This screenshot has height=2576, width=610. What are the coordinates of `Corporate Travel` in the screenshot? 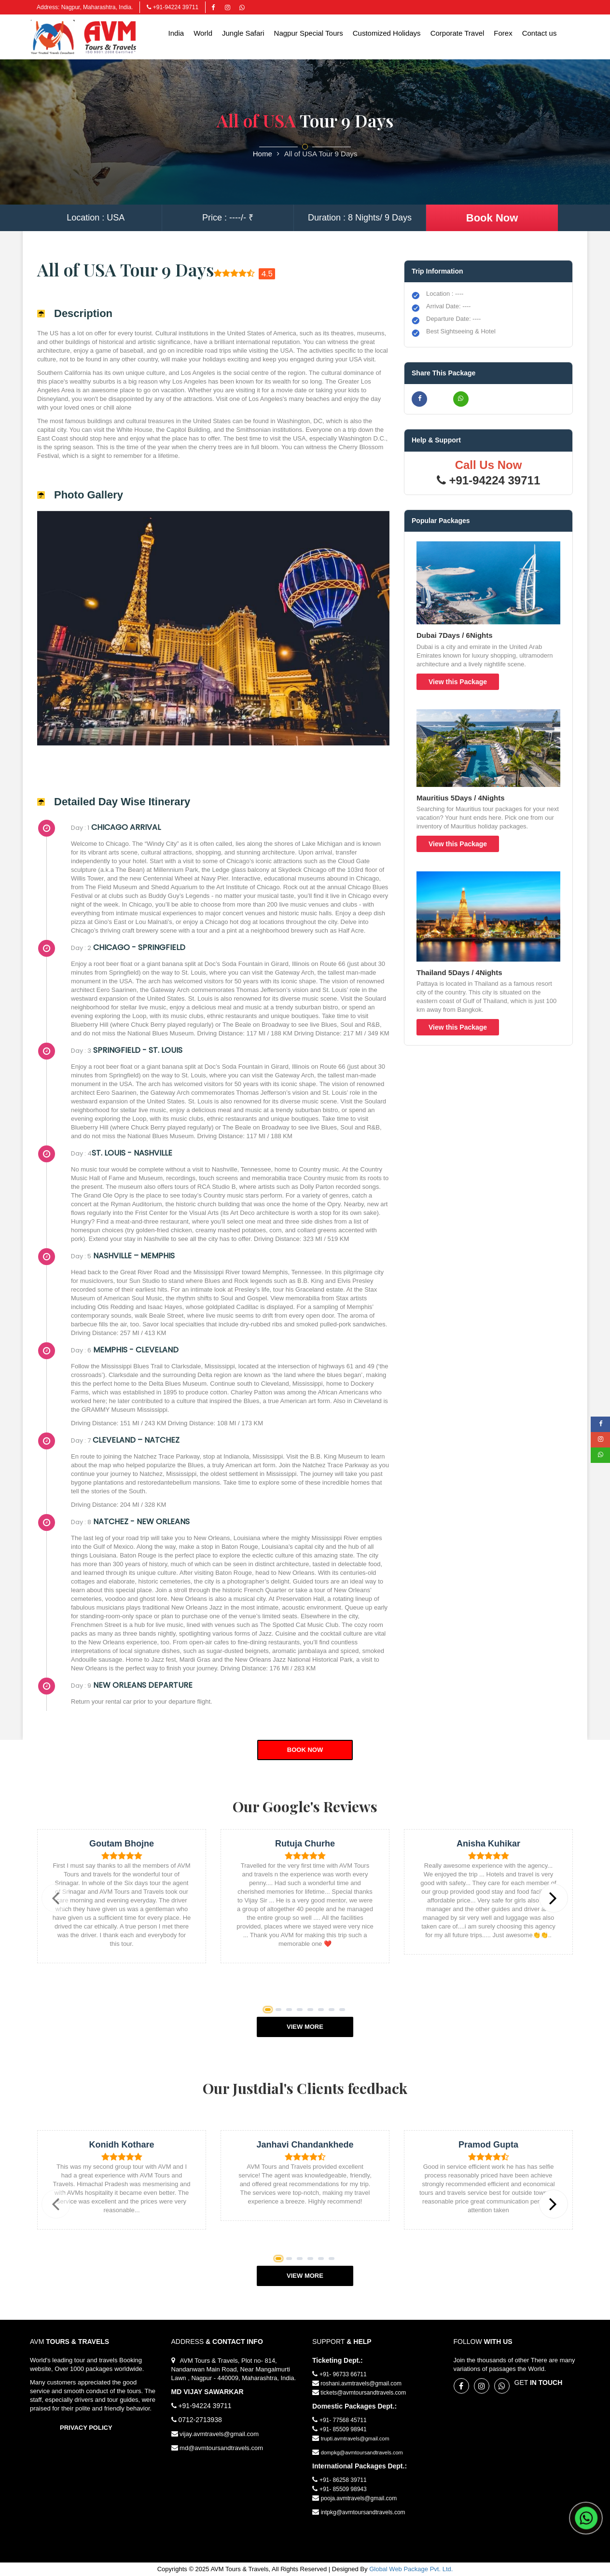 It's located at (457, 33).